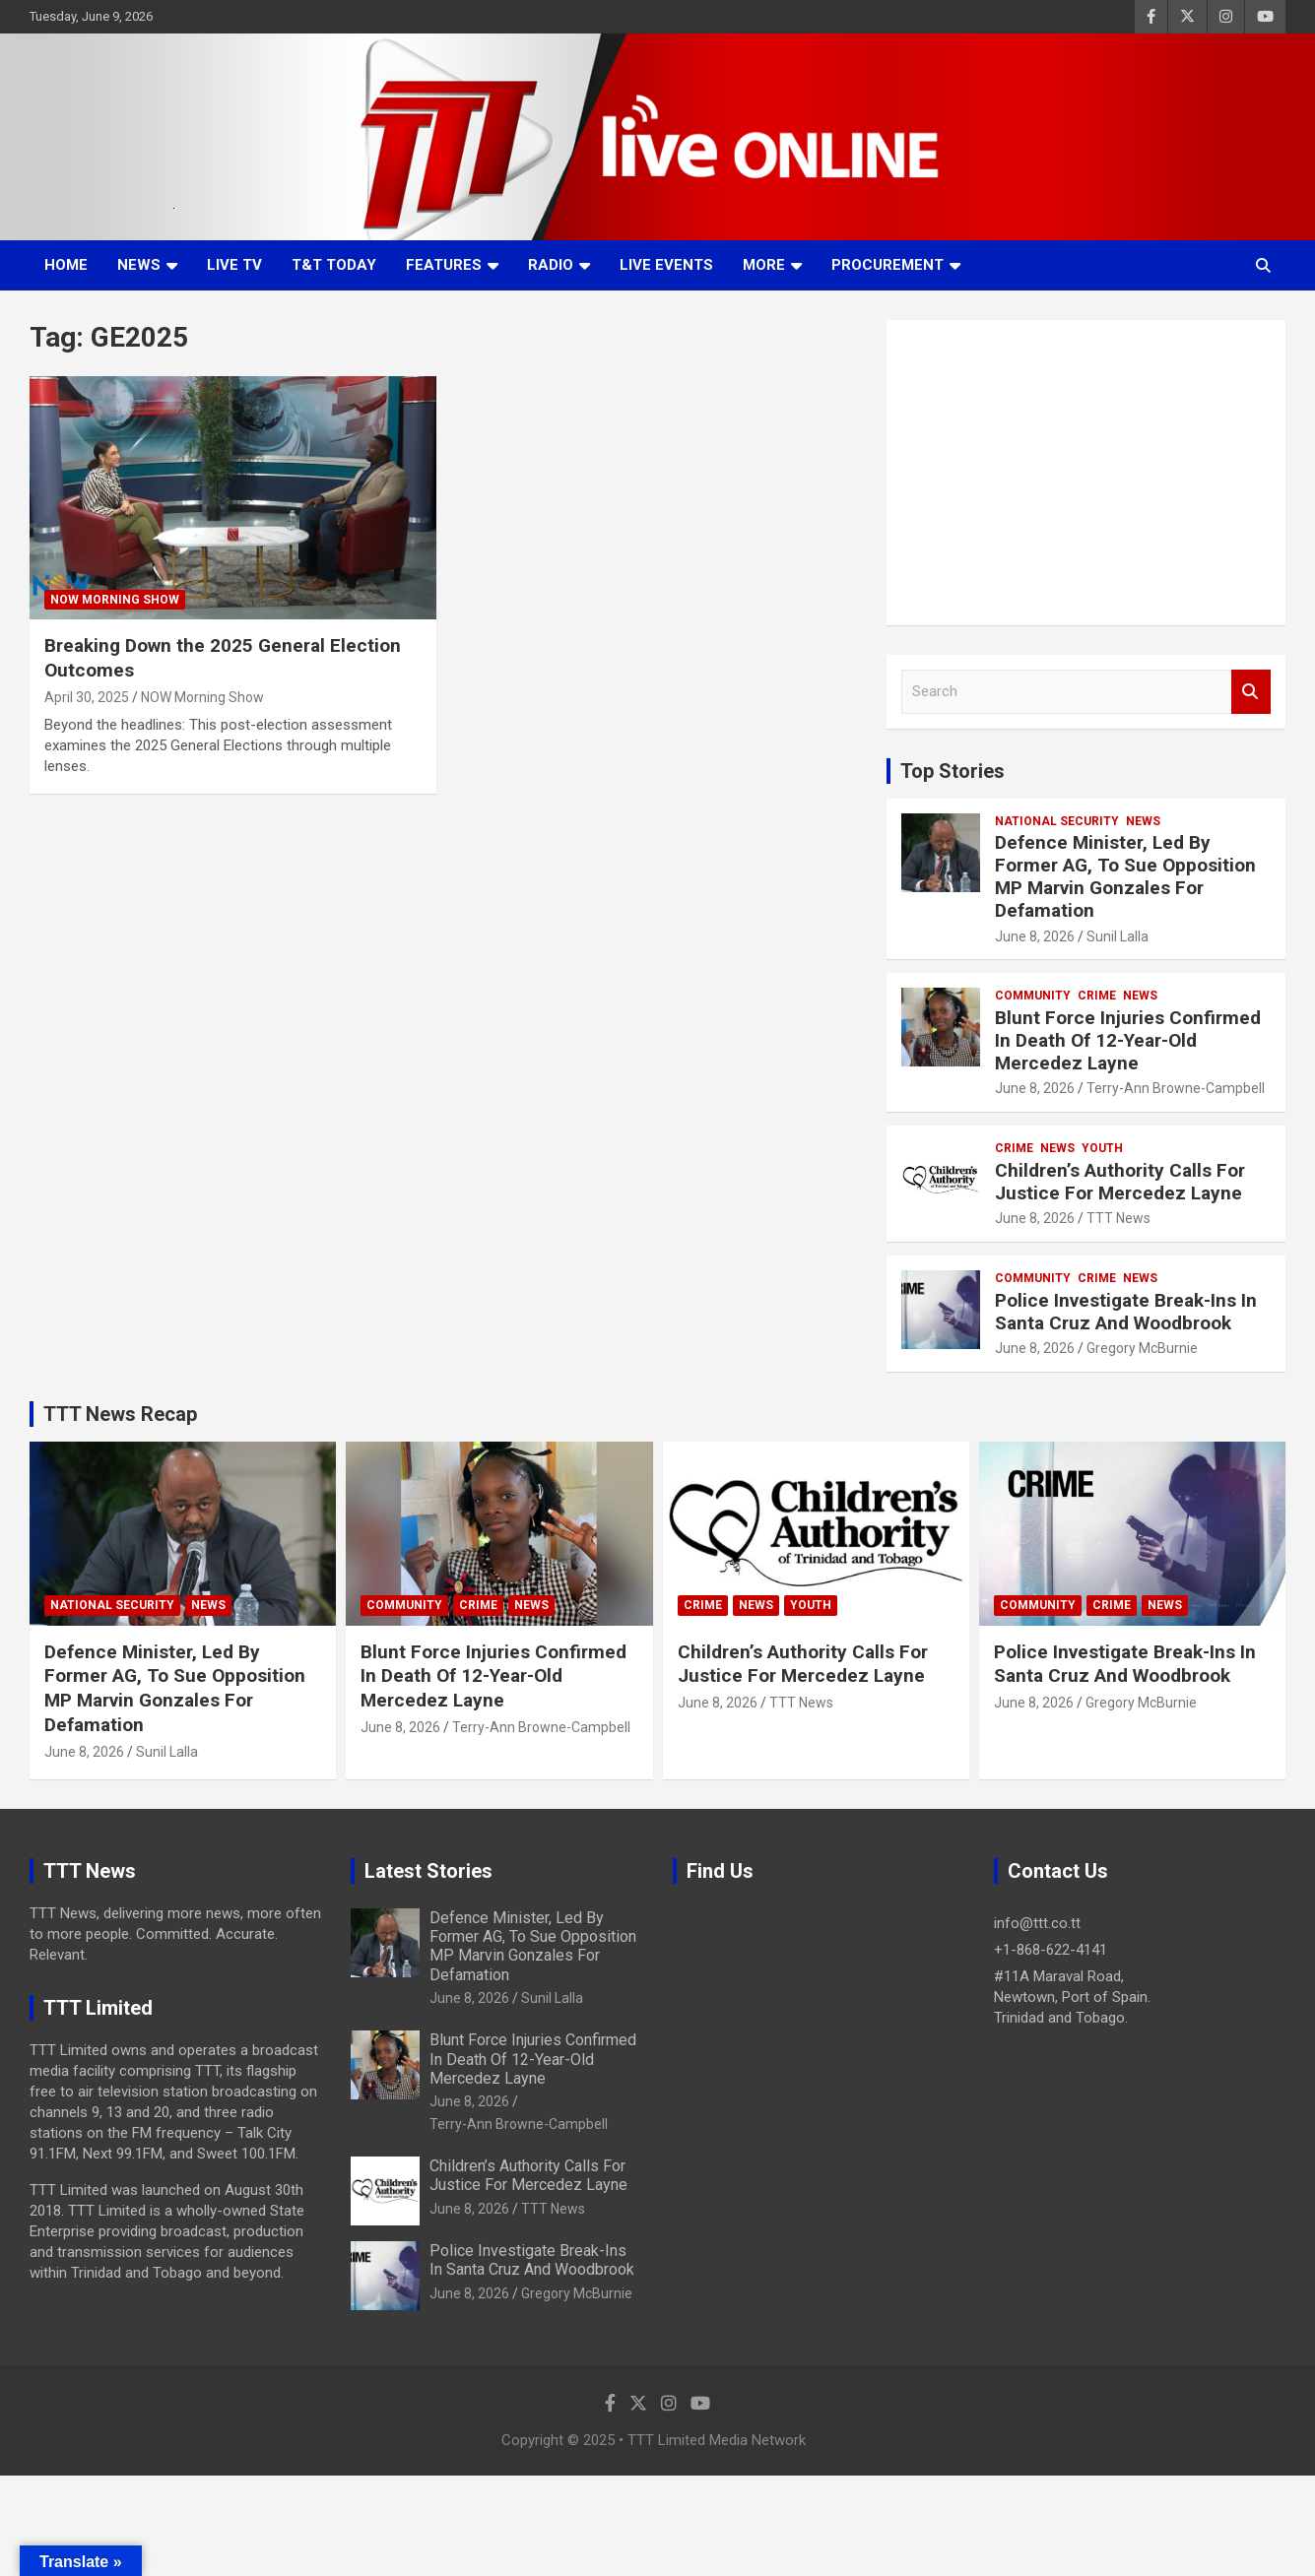 Image resolution: width=1315 pixels, height=2576 pixels. Describe the element at coordinates (887, 265) in the screenshot. I see `Procurement` at that location.